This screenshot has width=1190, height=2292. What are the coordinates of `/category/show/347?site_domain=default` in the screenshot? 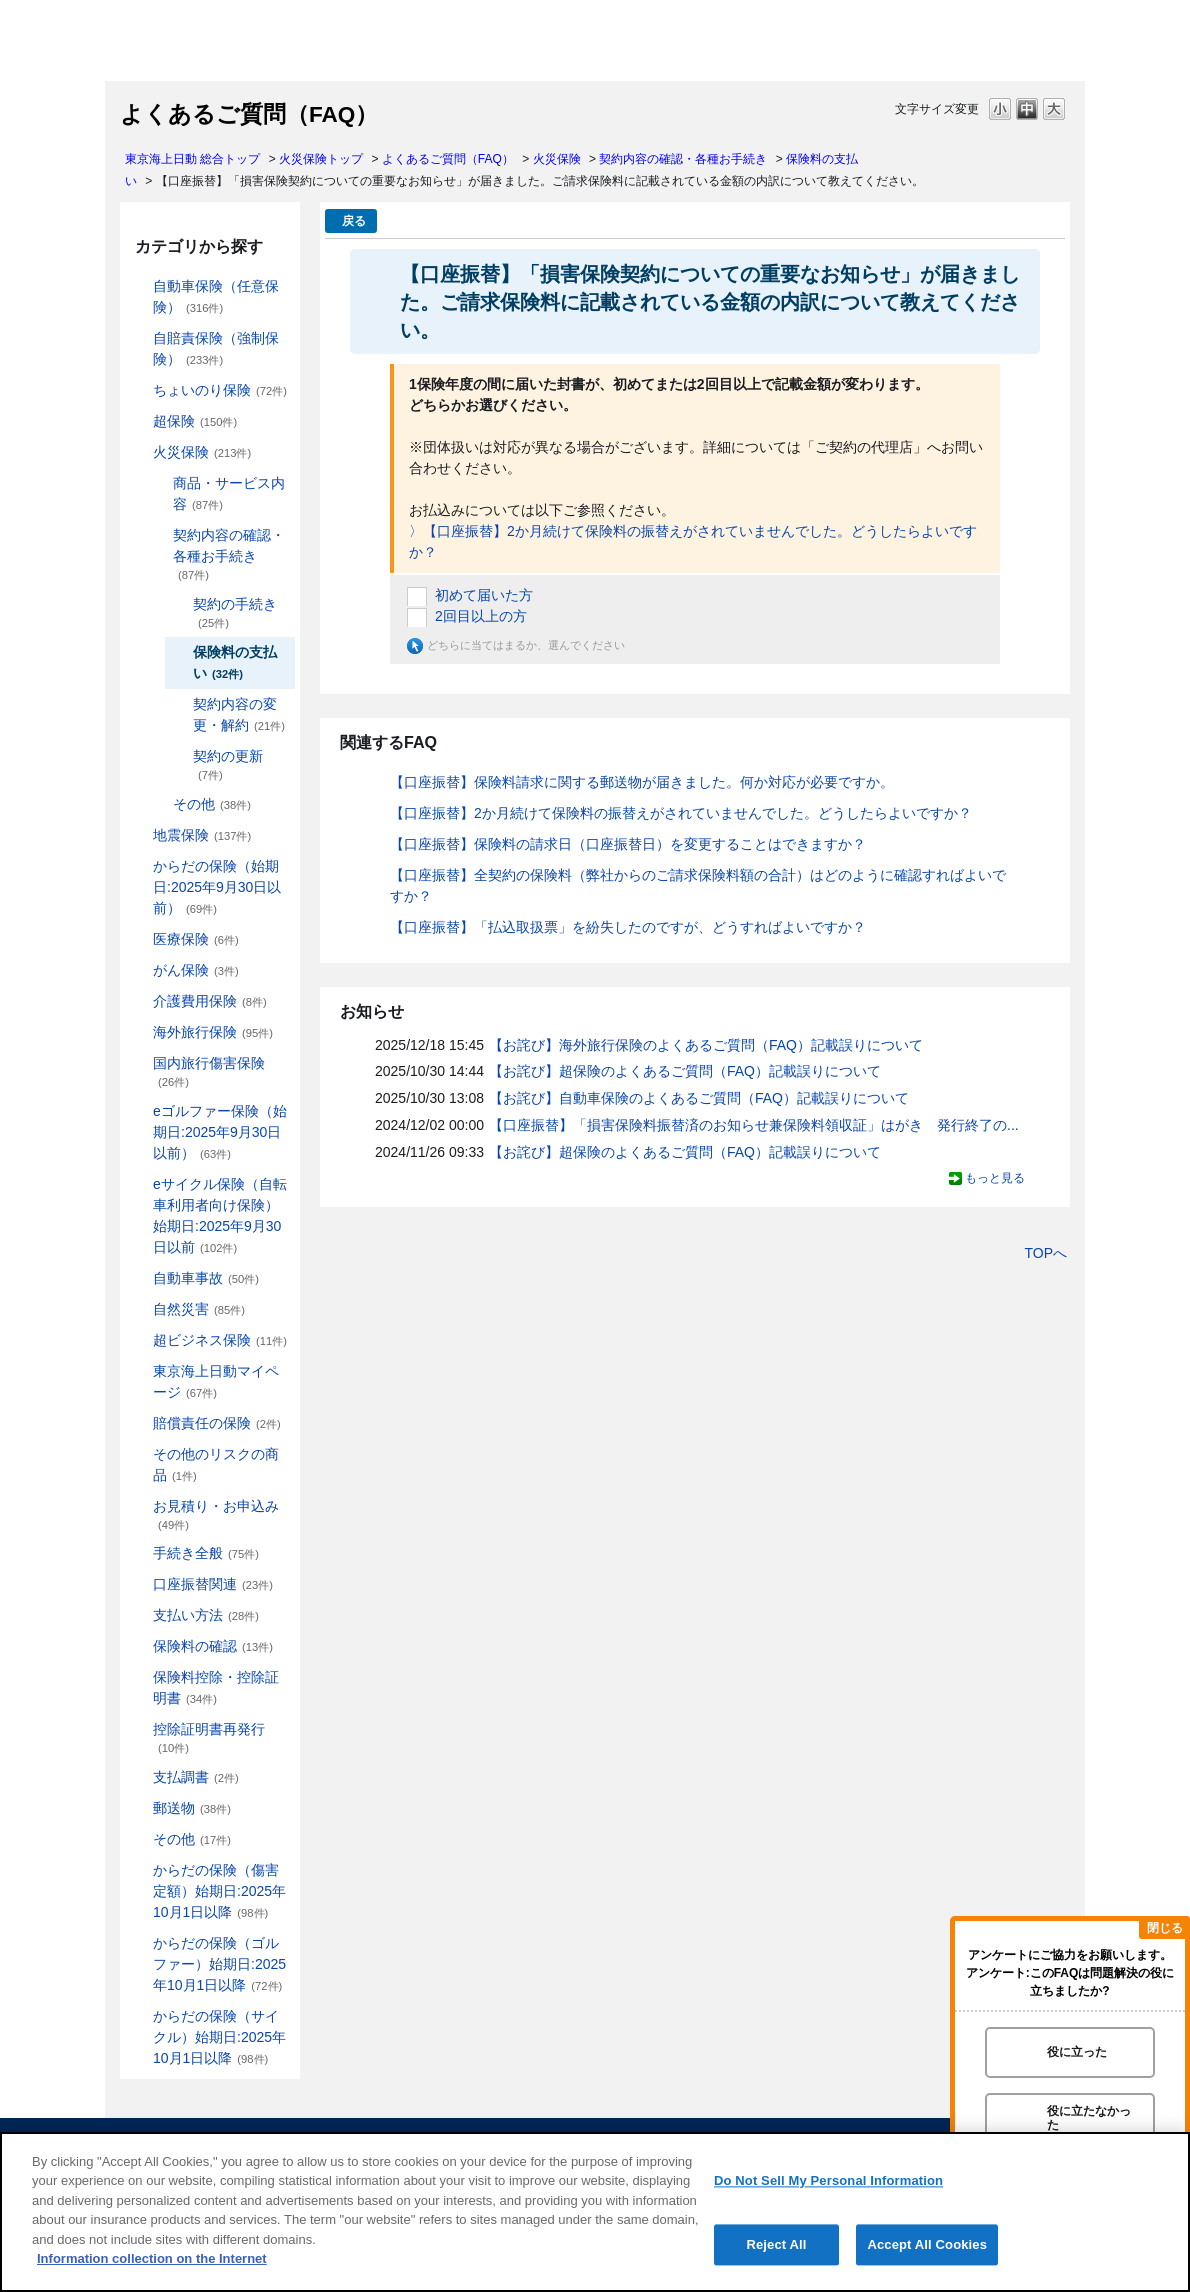 It's located at (139, 1677).